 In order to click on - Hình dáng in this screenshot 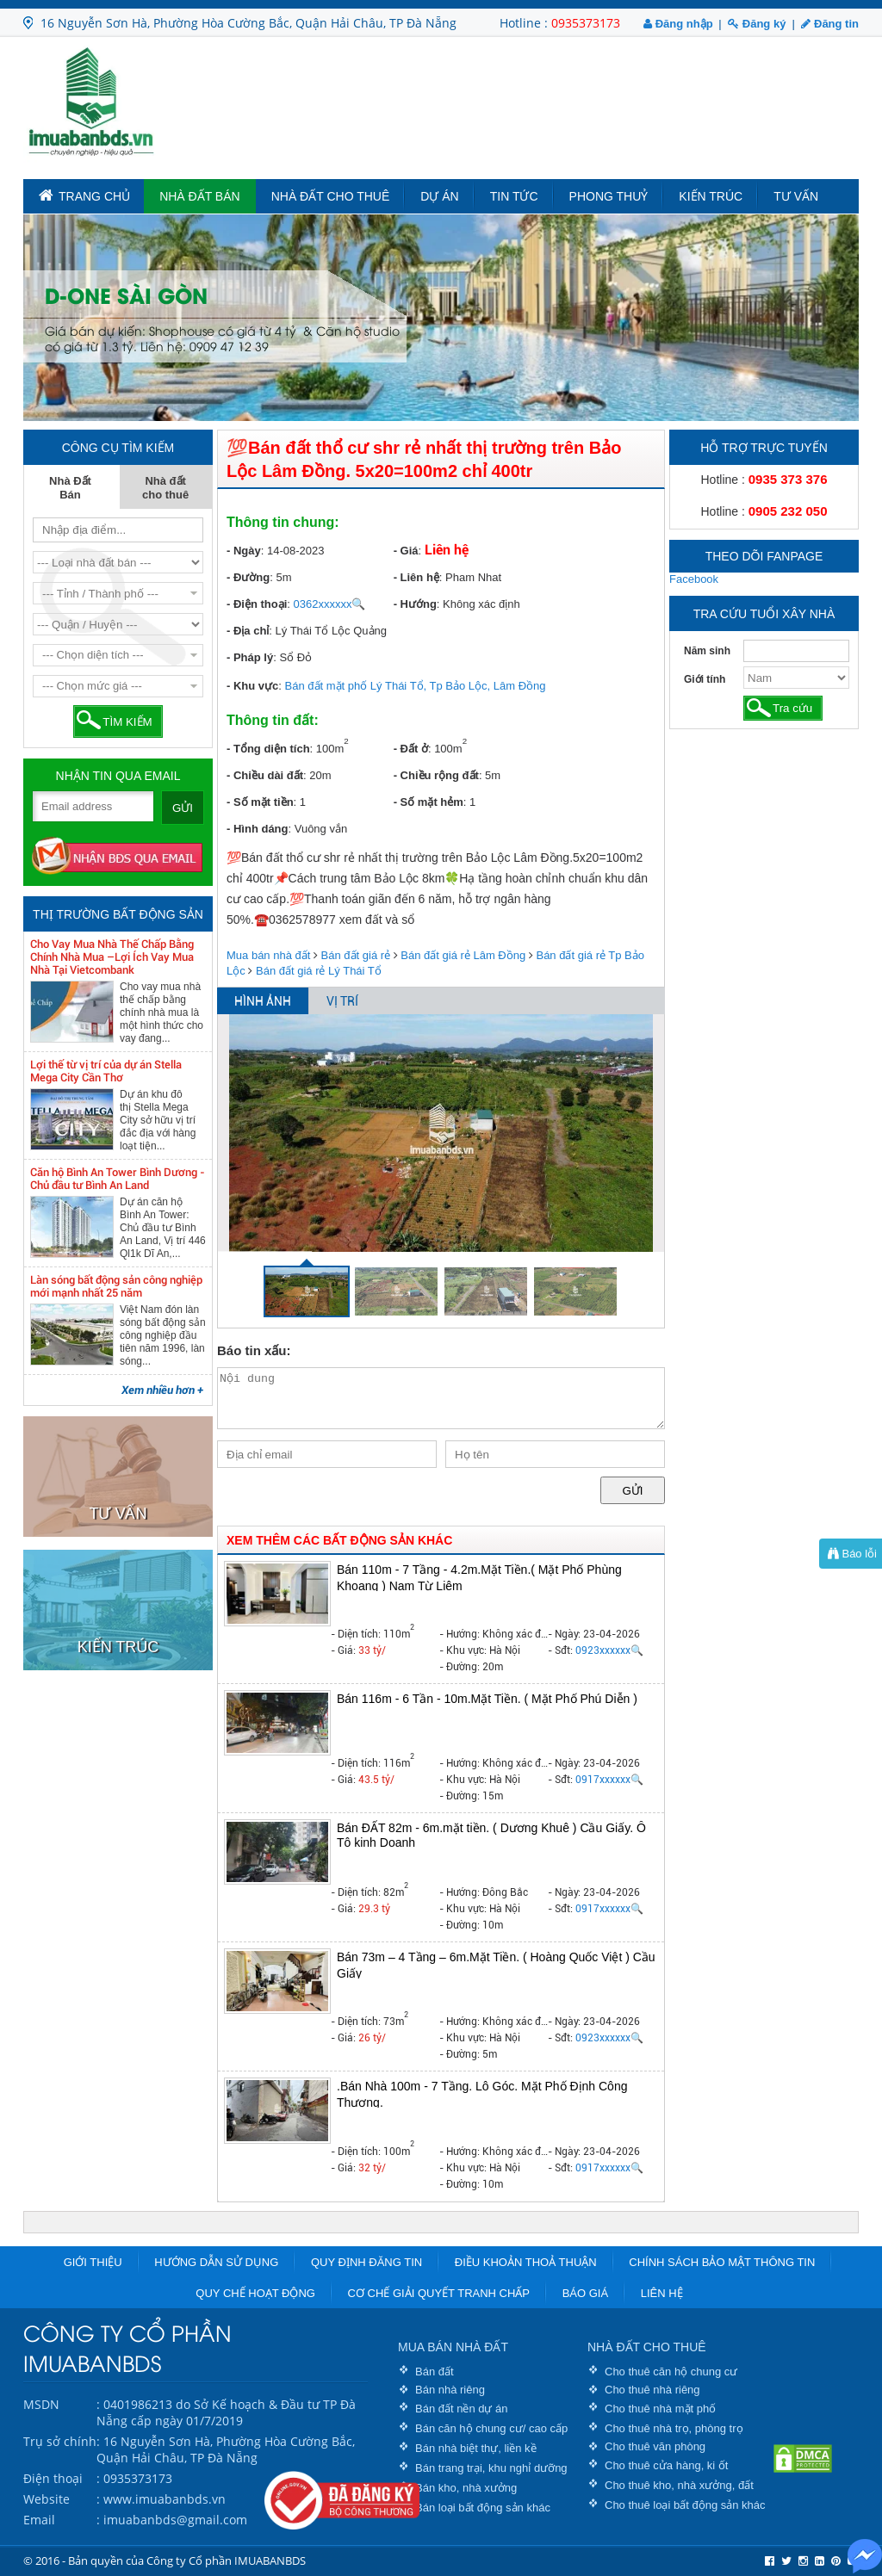, I will do `click(258, 828)`.